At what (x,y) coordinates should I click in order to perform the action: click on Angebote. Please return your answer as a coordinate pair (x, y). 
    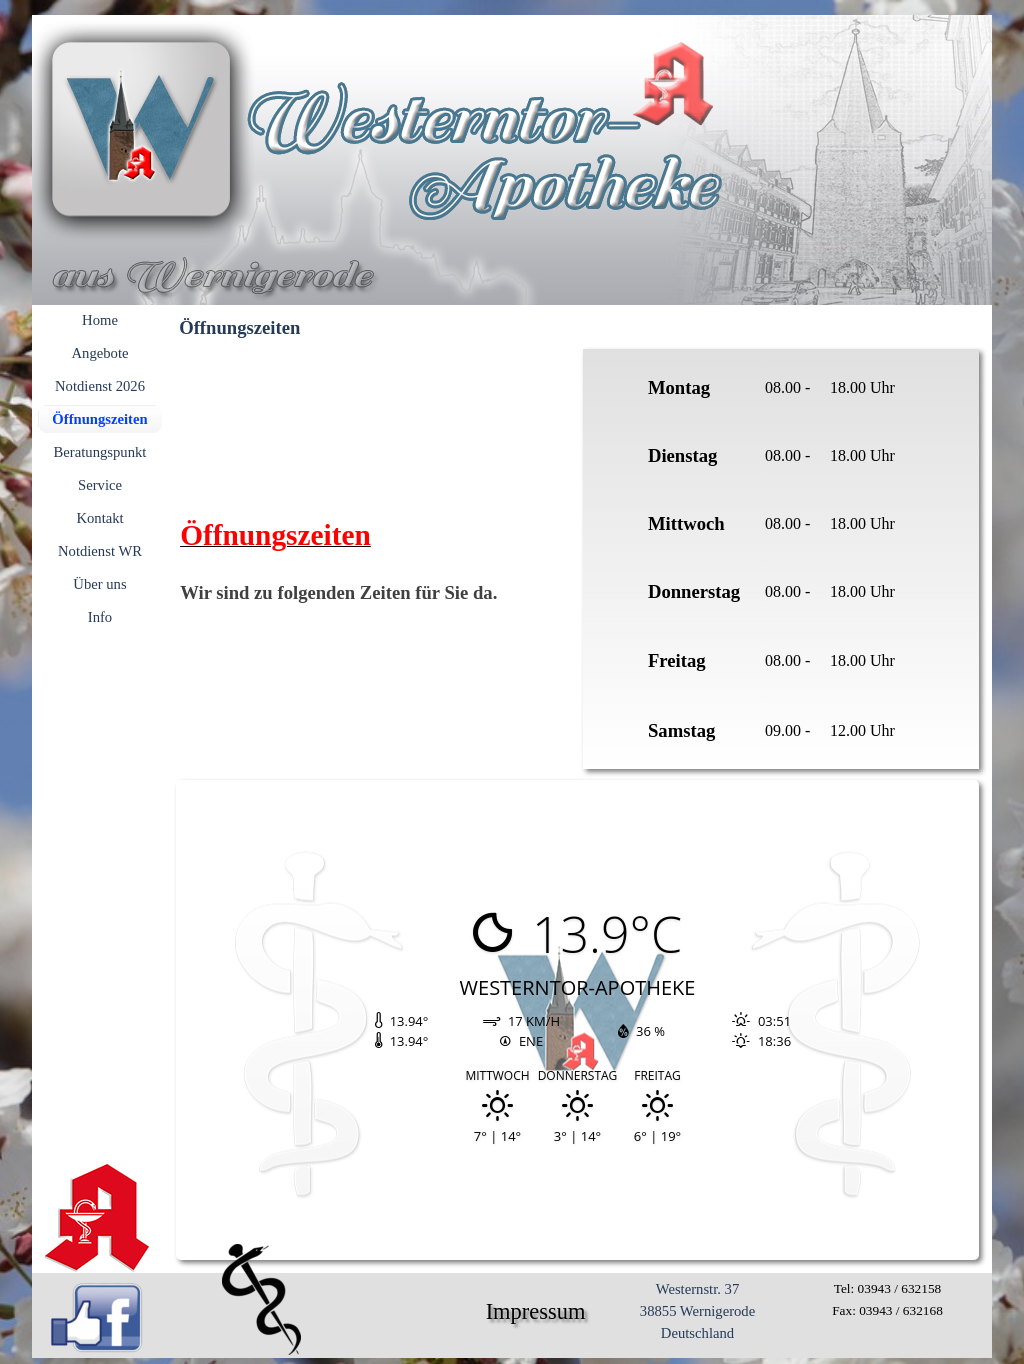
    Looking at the image, I should click on (100, 353).